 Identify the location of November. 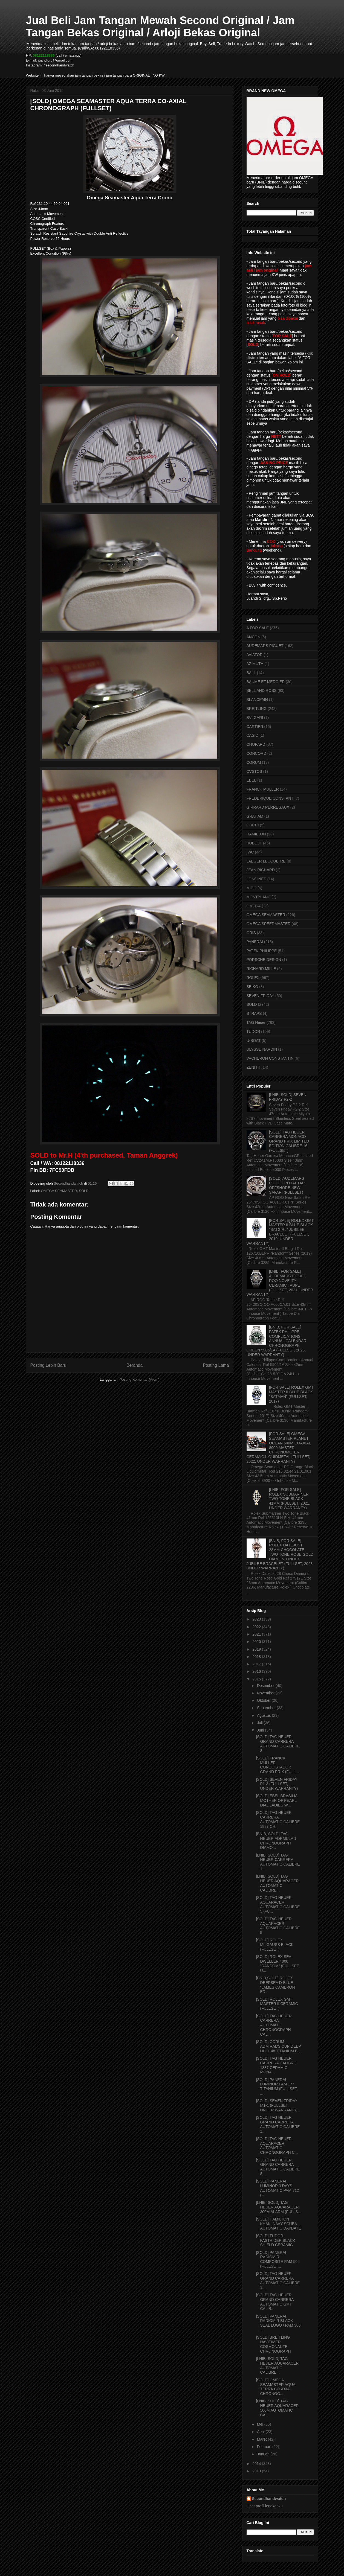
(266, 1693).